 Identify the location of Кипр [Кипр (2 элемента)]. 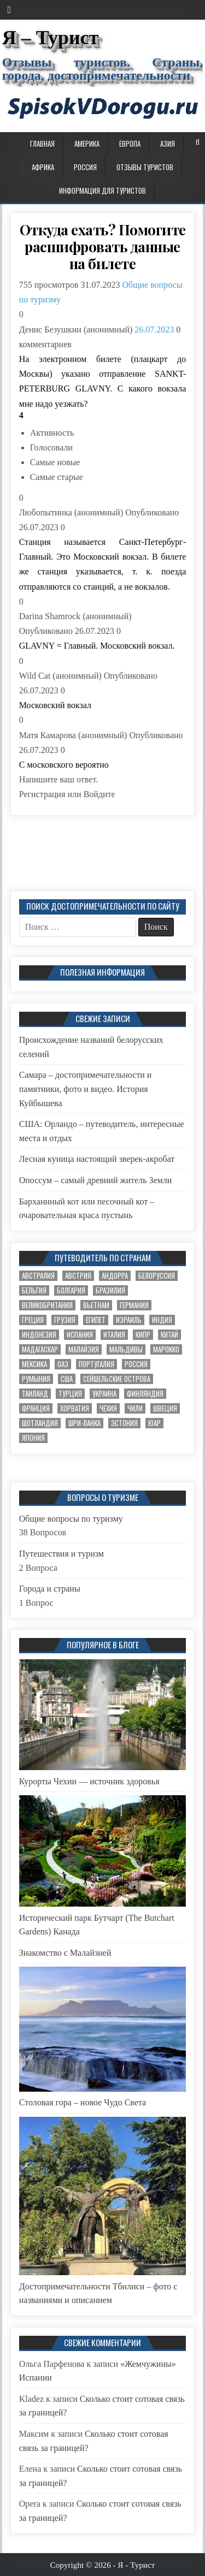
(143, 1334).